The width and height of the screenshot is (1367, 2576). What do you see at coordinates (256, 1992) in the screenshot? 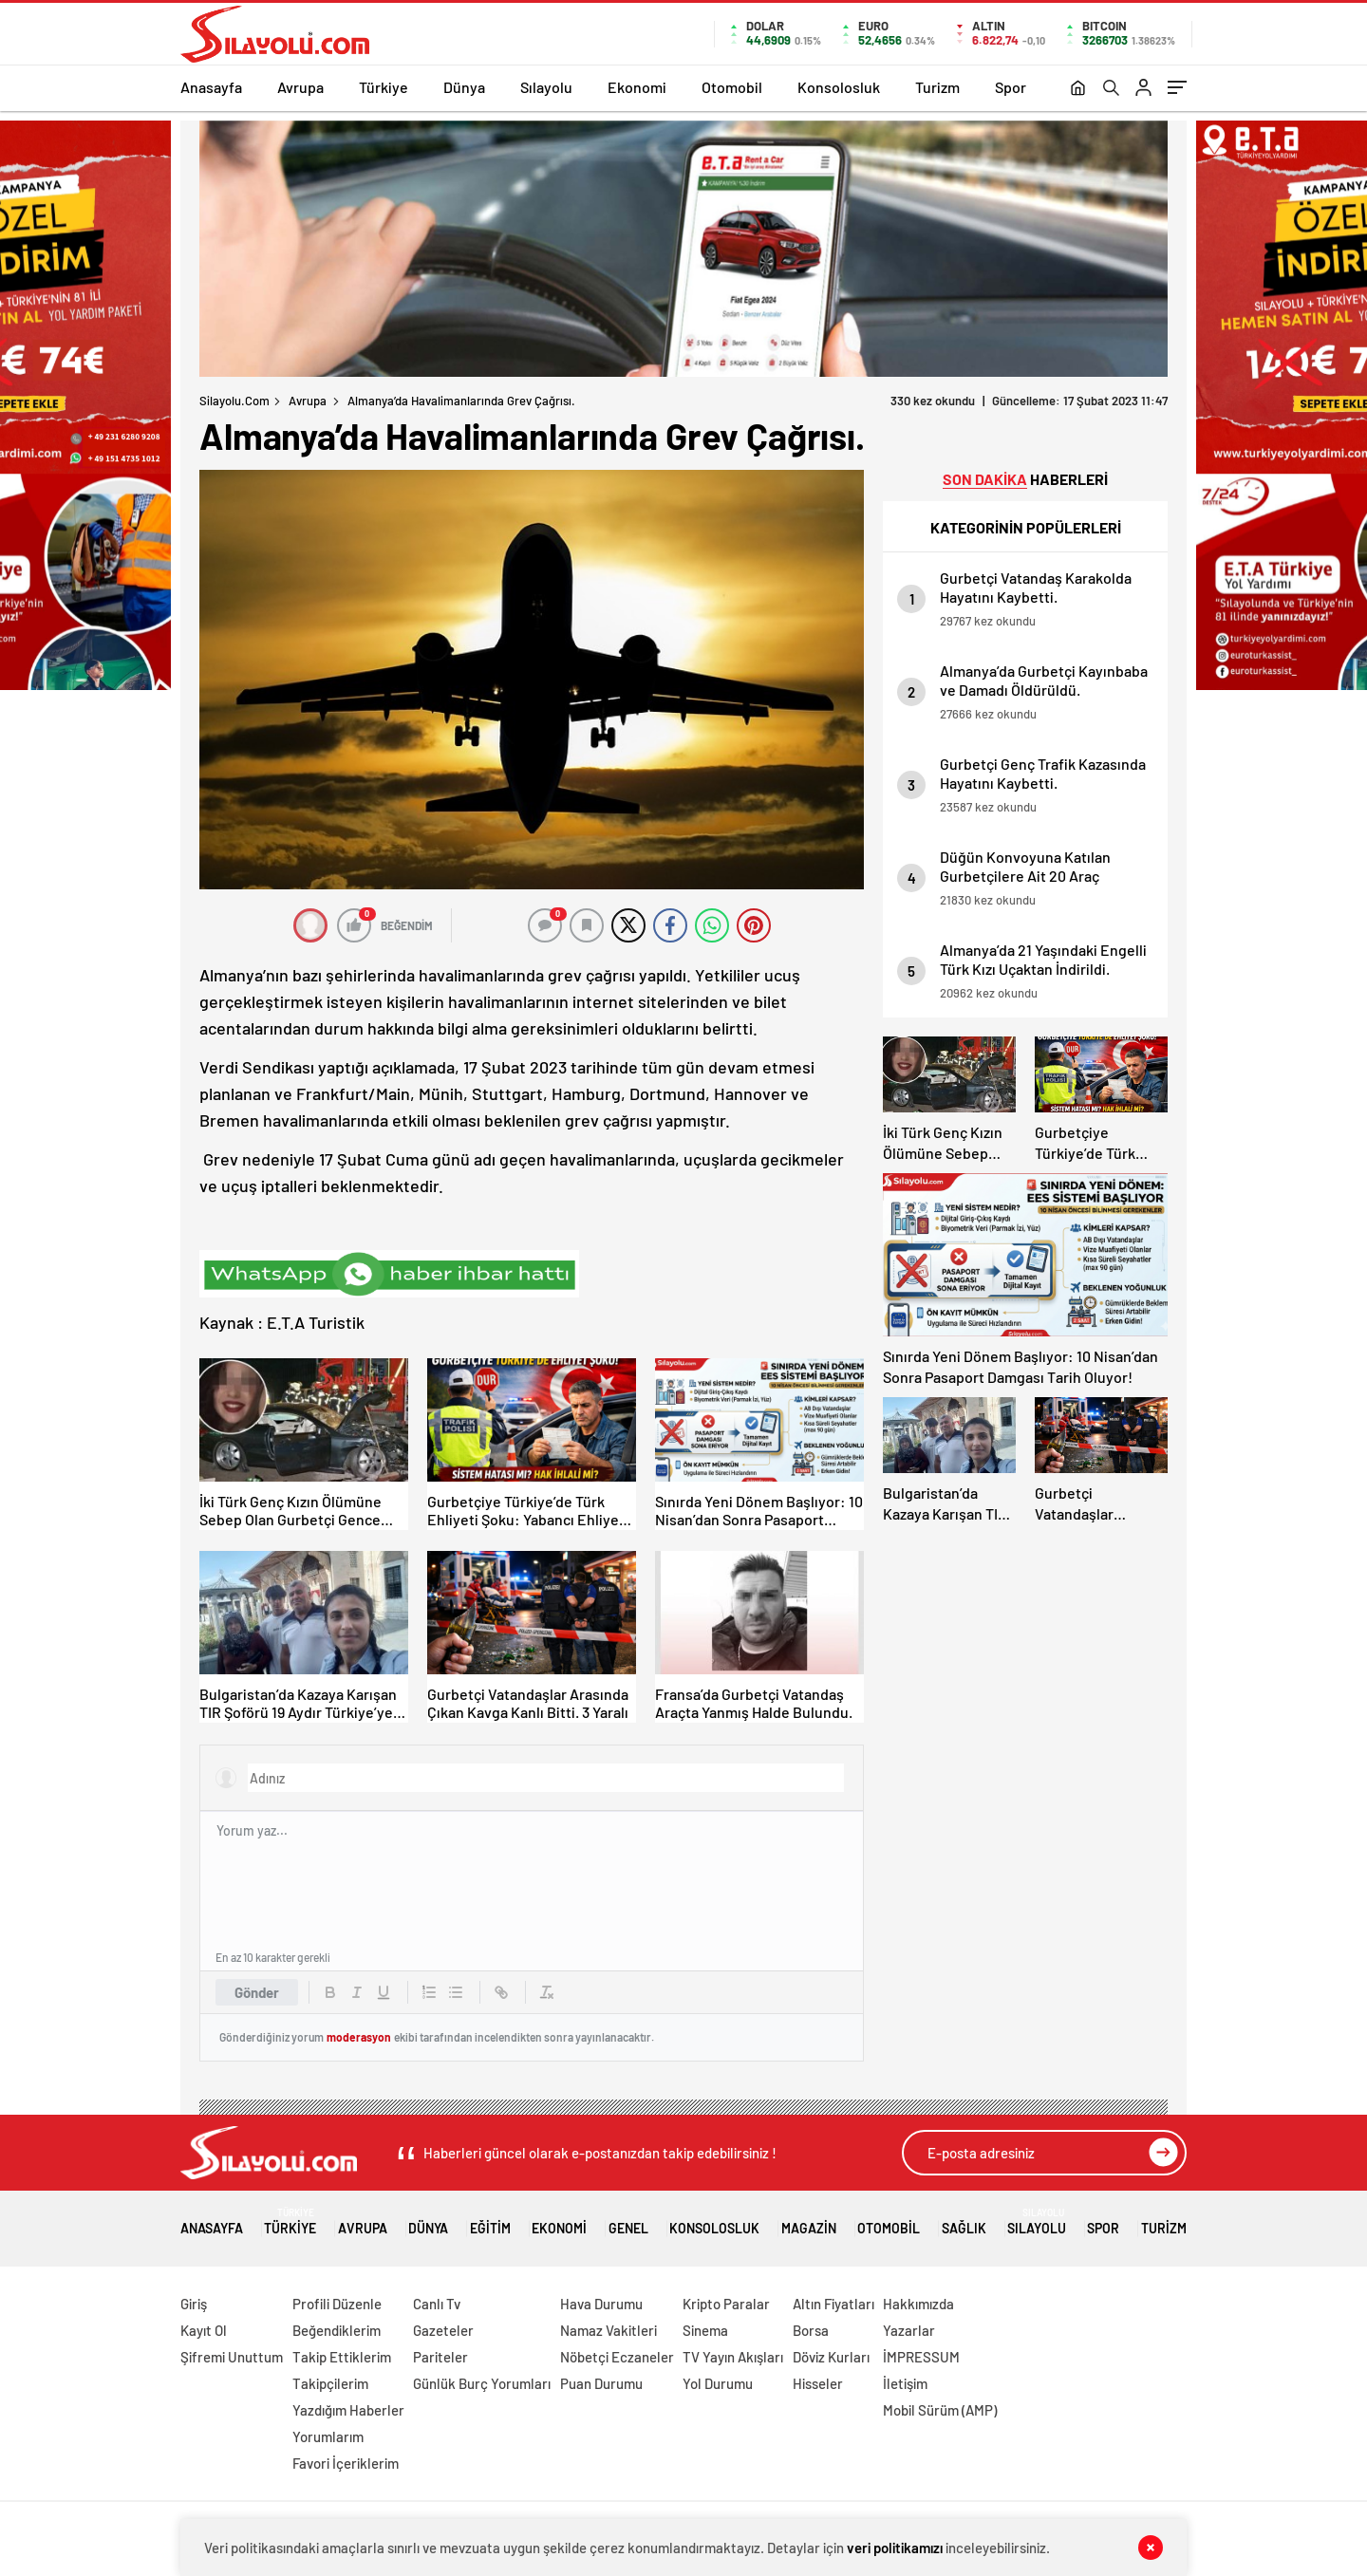
I see `Gönder` at bounding box center [256, 1992].